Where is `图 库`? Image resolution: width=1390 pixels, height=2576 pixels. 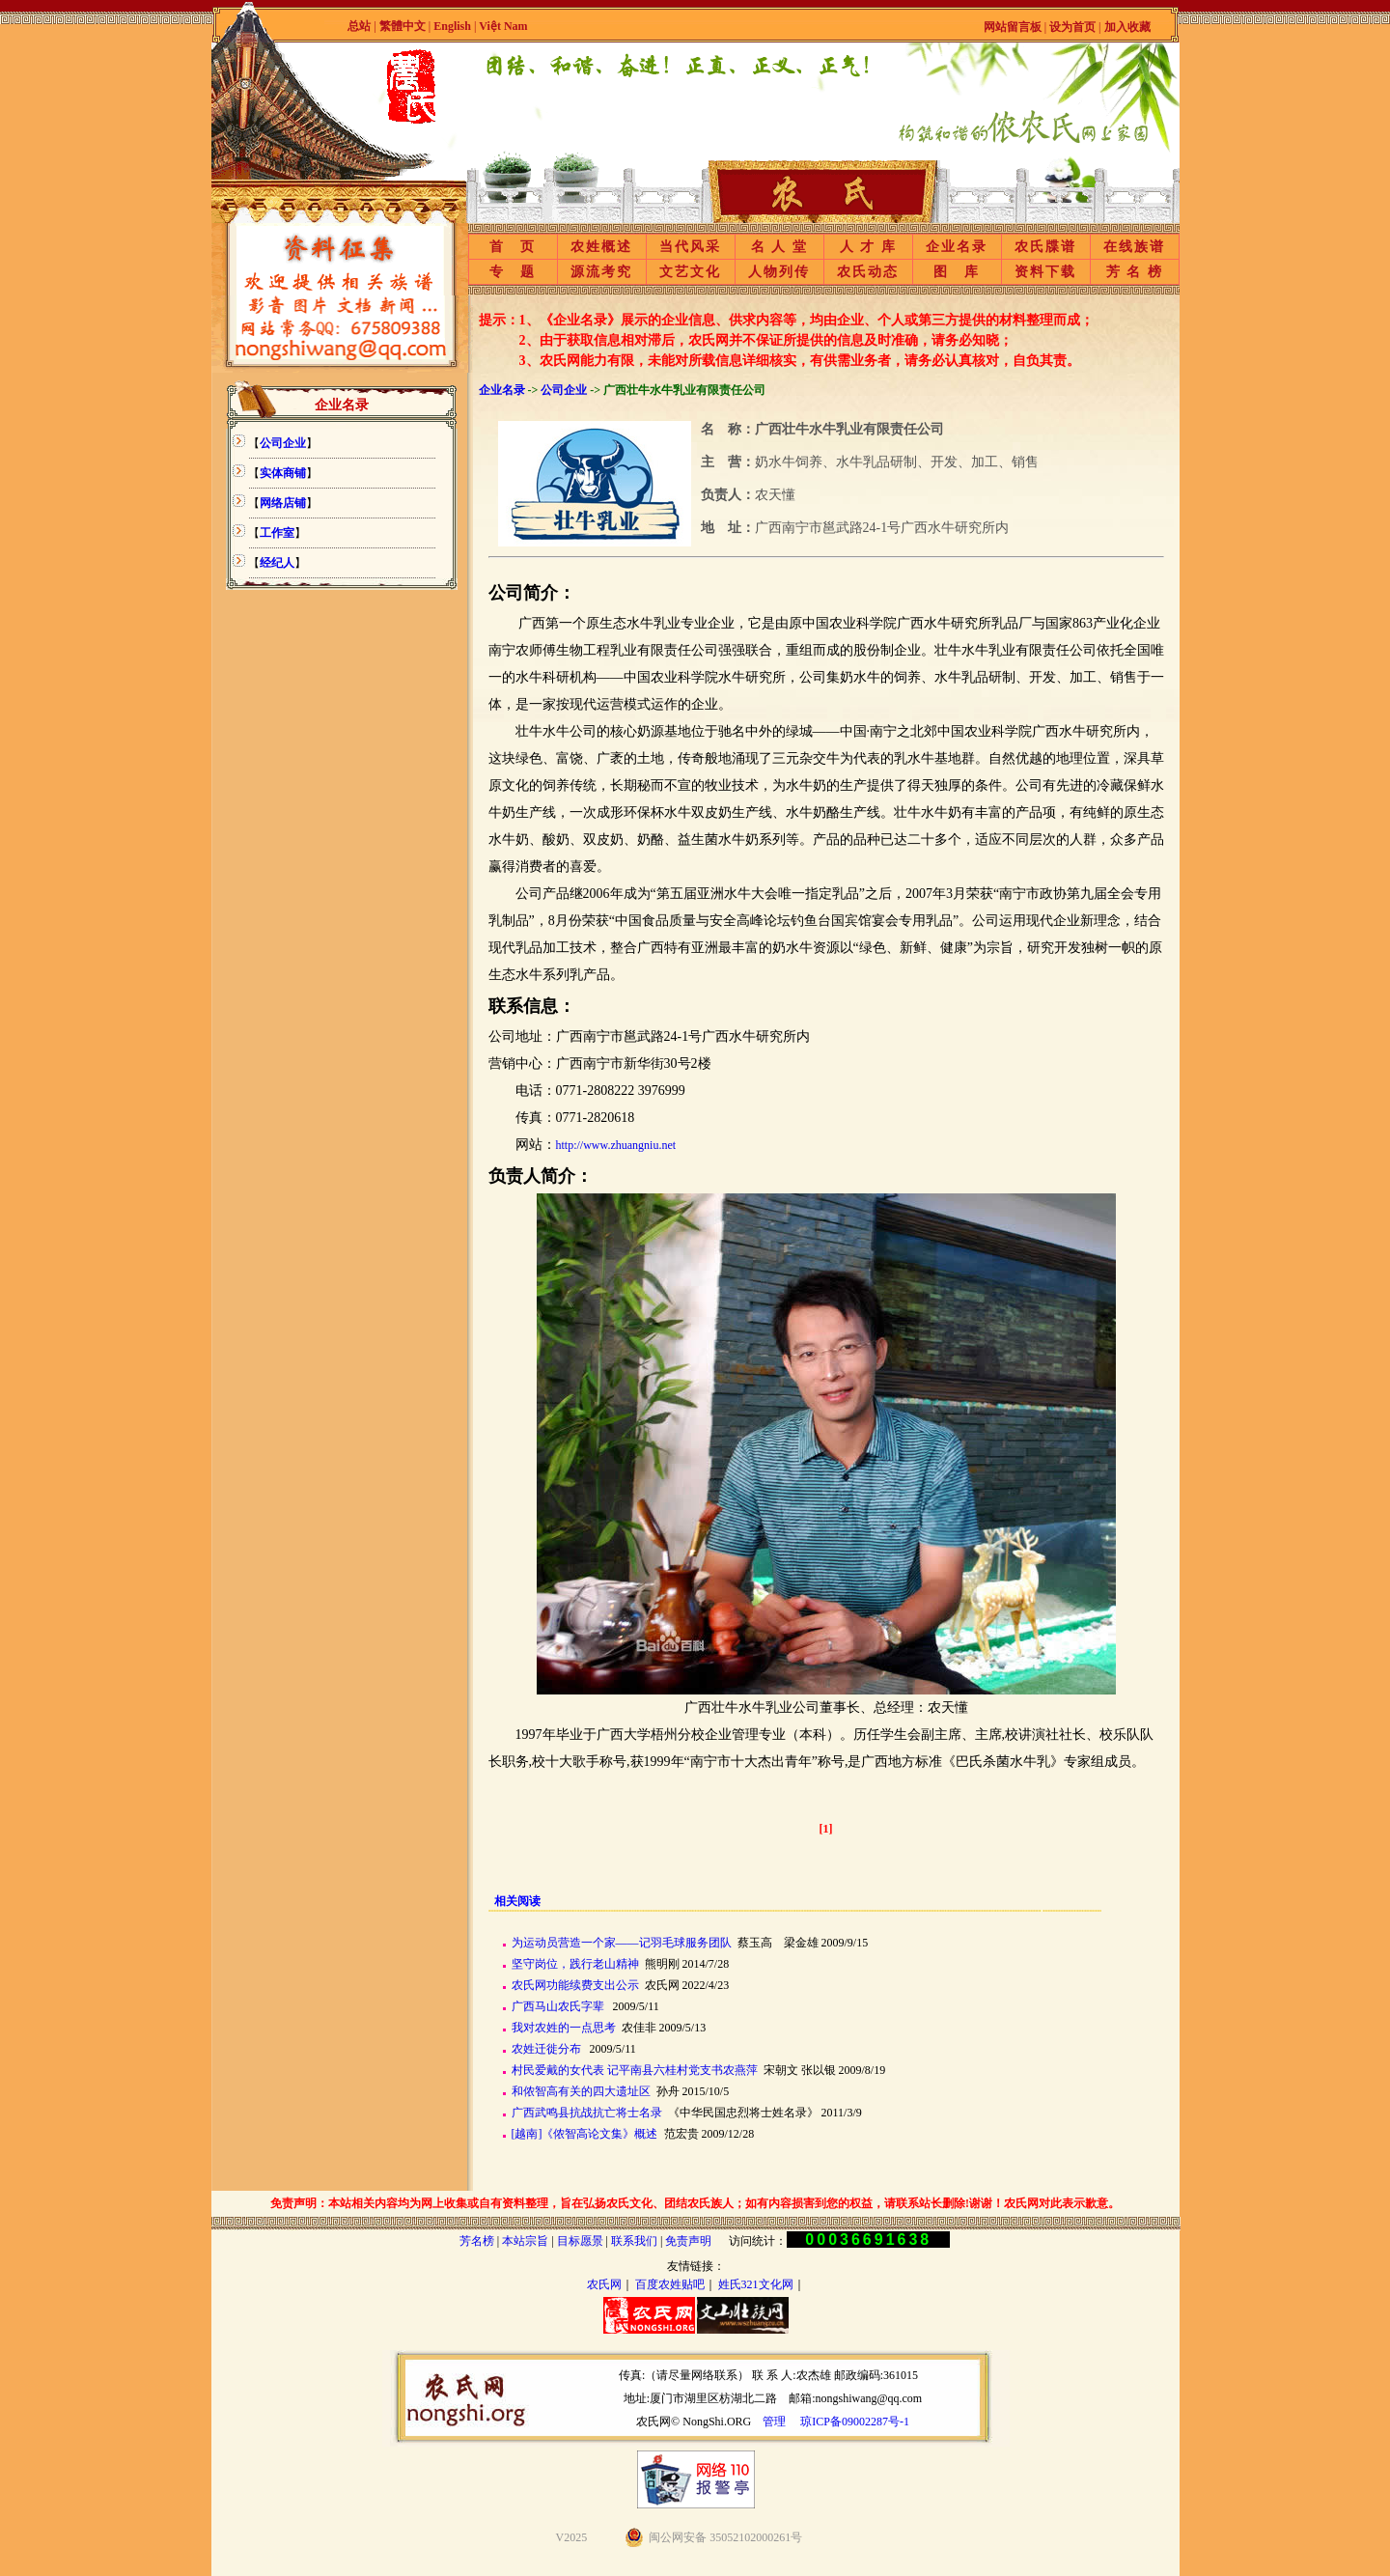
图 库 is located at coordinates (956, 272).